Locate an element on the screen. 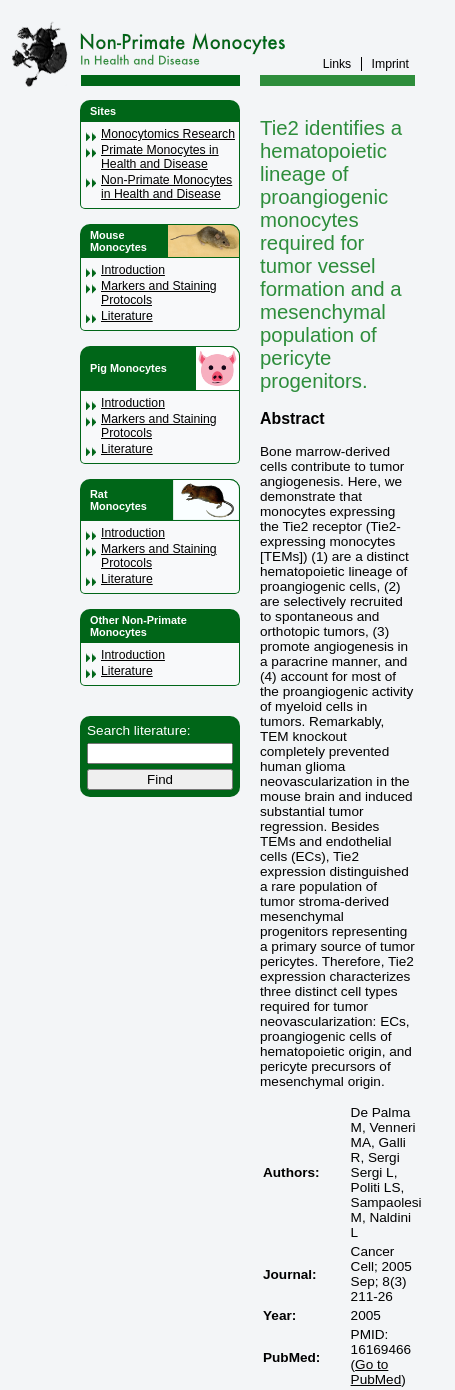  Primate Monocytes in Health and Disease is located at coordinates (160, 157).